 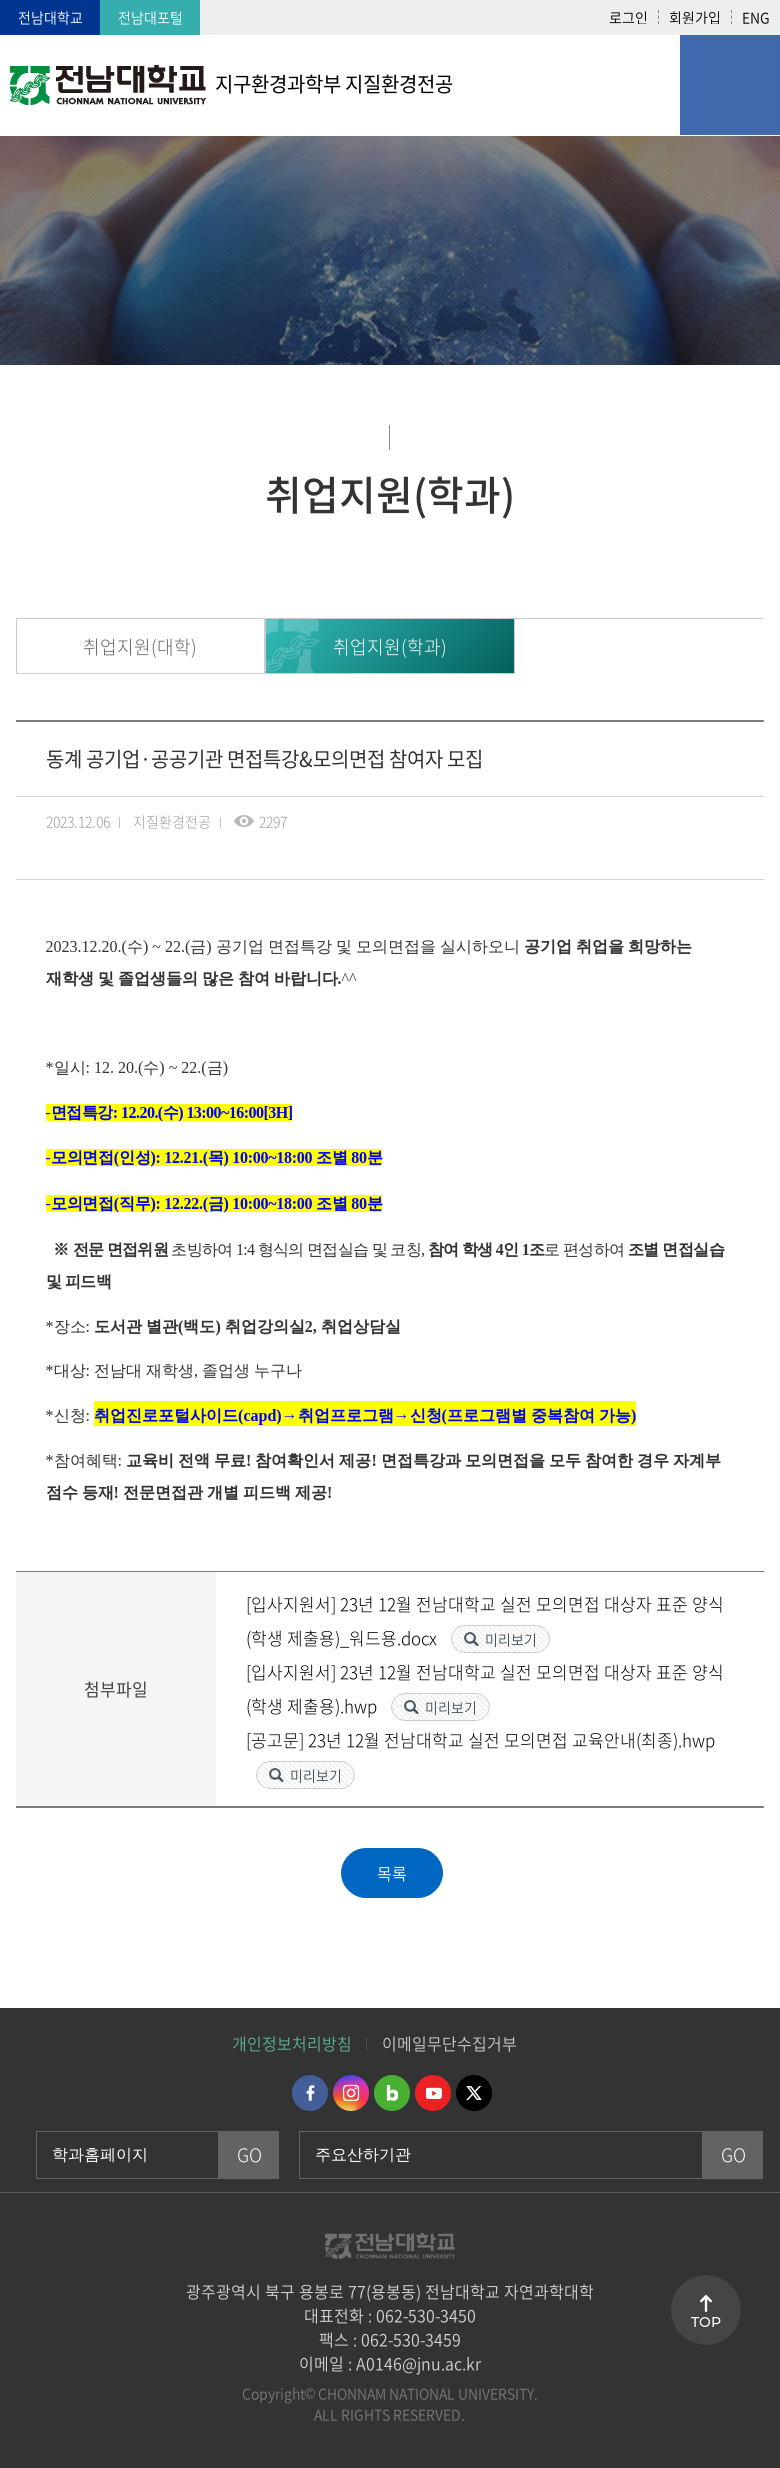 I want to click on ENG, so click(x=756, y=17).